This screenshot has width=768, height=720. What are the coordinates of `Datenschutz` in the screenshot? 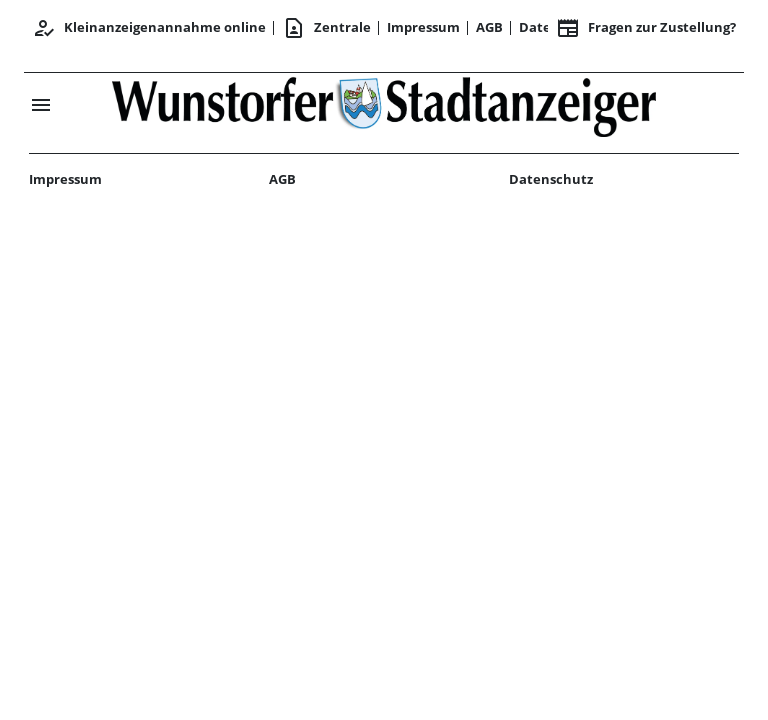 It's located at (551, 179).